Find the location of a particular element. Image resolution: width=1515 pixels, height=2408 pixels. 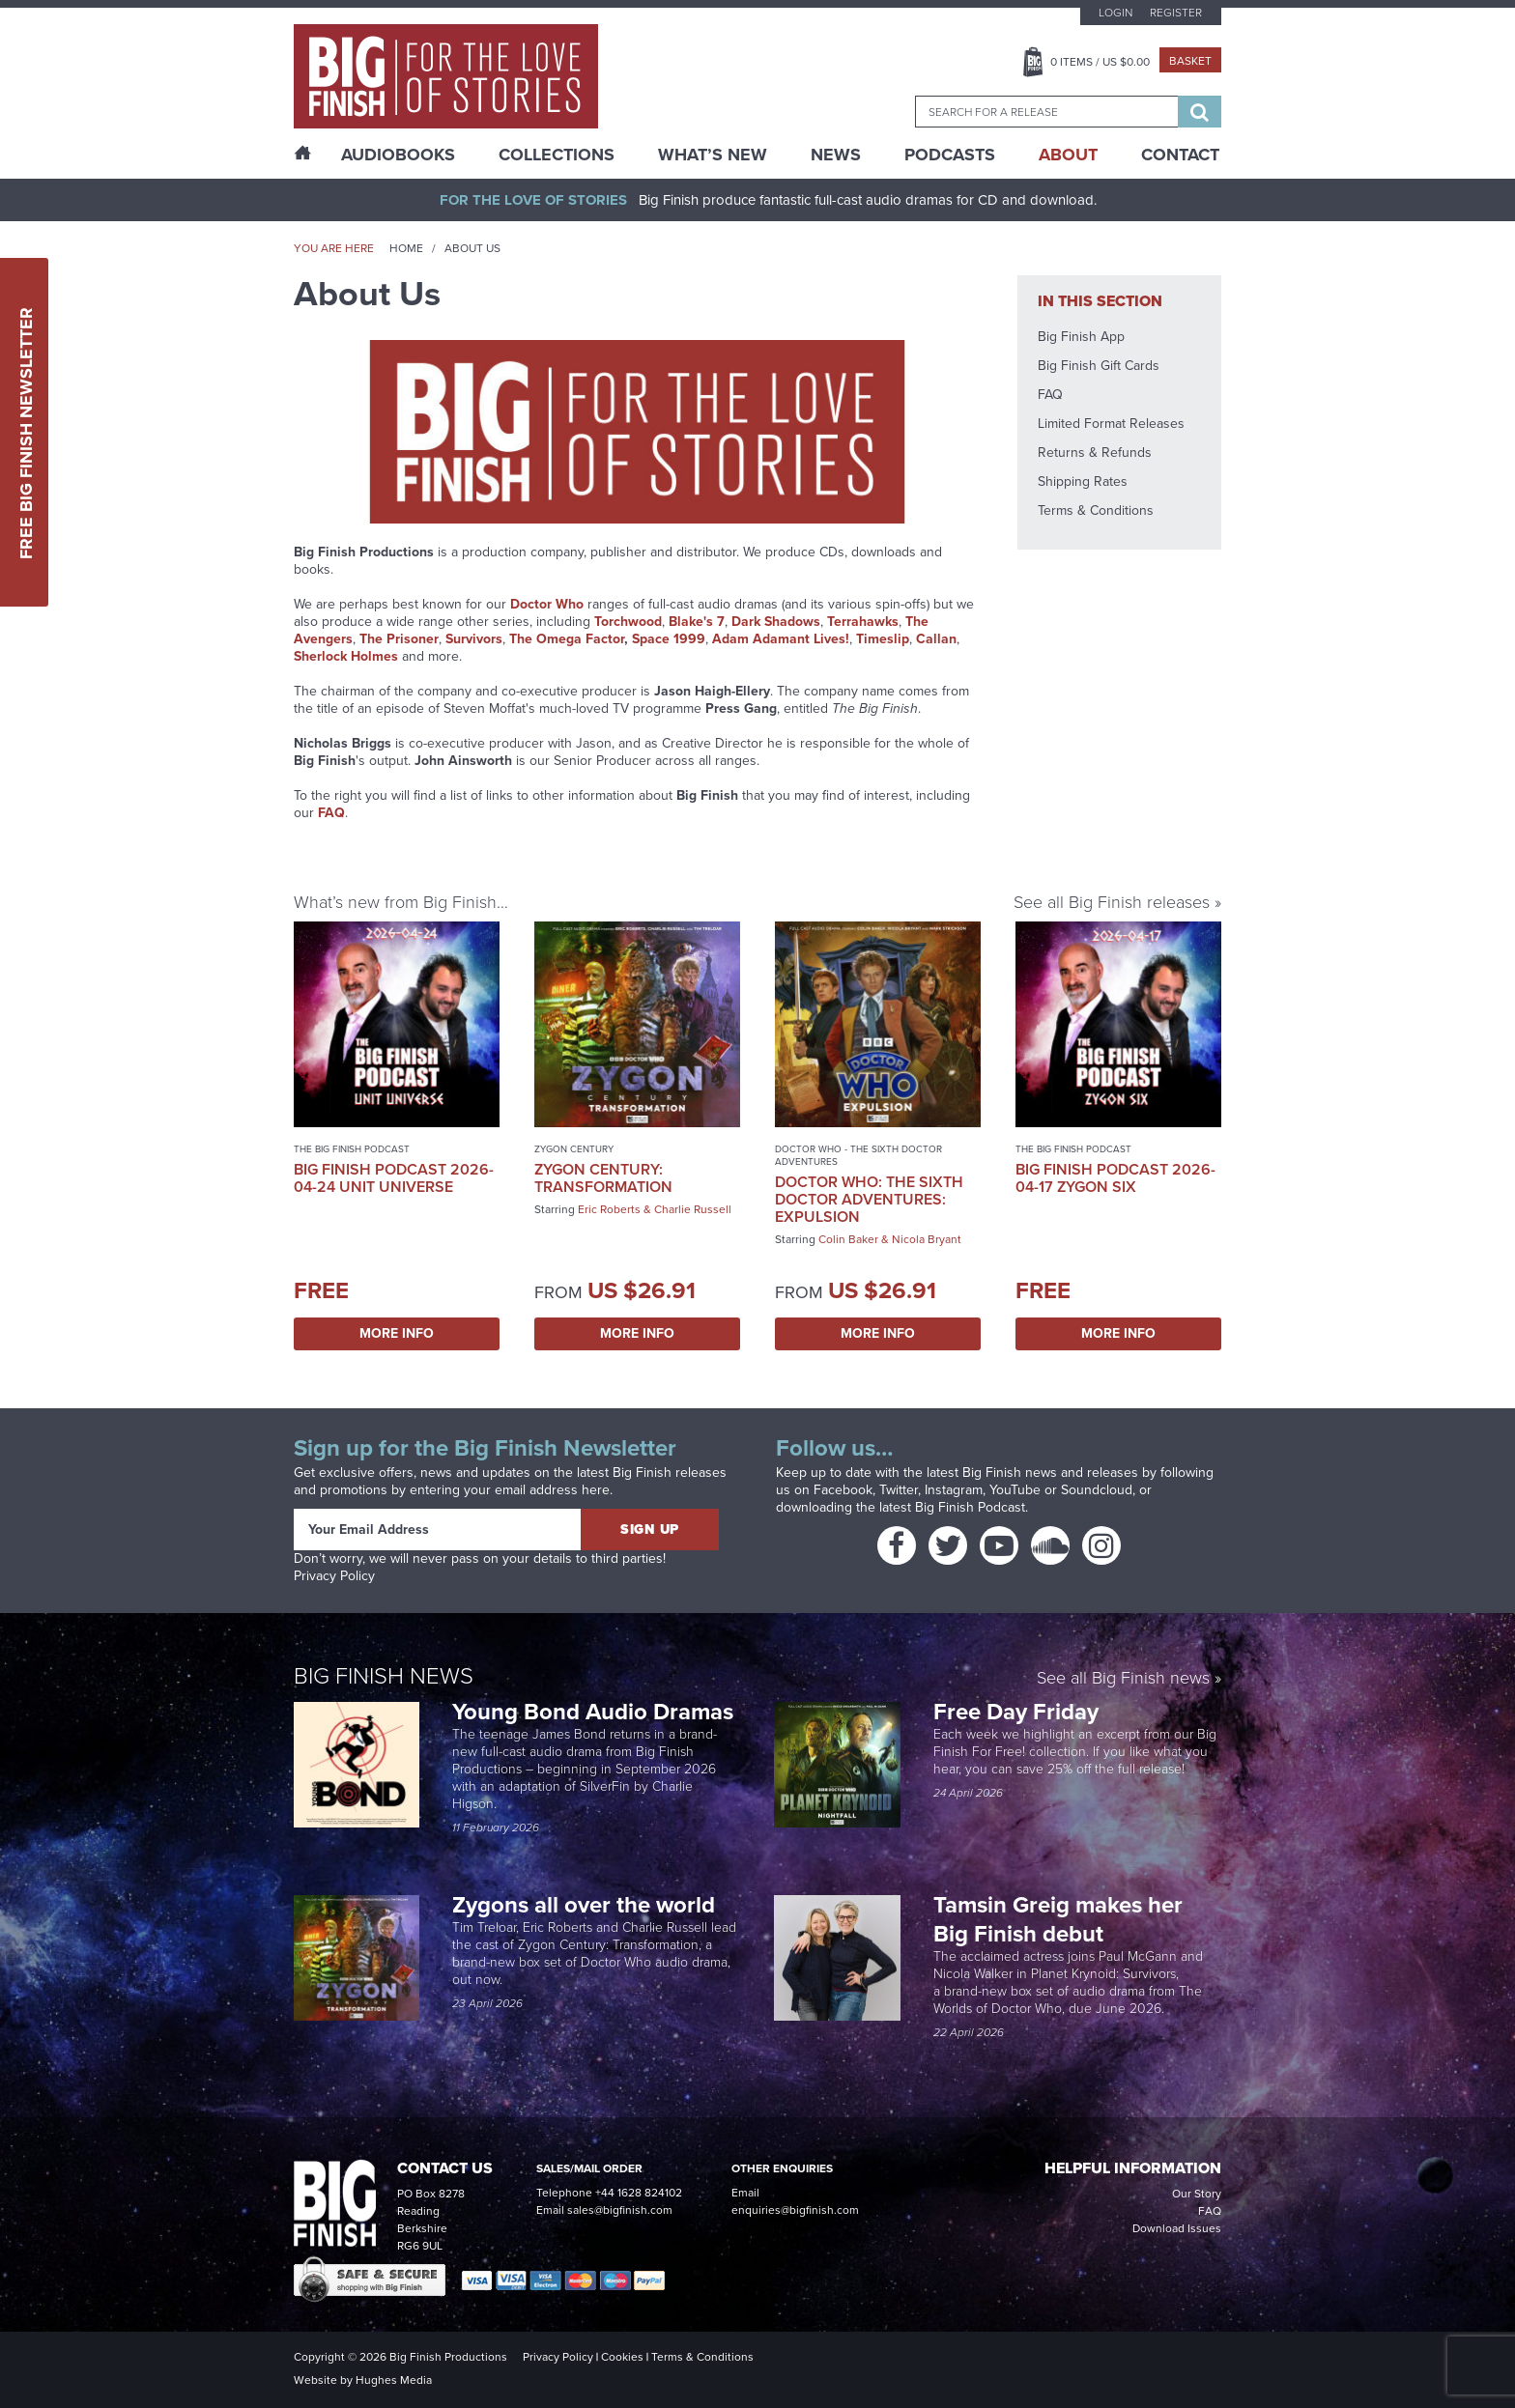

The Omega Factor is located at coordinates (566, 639).